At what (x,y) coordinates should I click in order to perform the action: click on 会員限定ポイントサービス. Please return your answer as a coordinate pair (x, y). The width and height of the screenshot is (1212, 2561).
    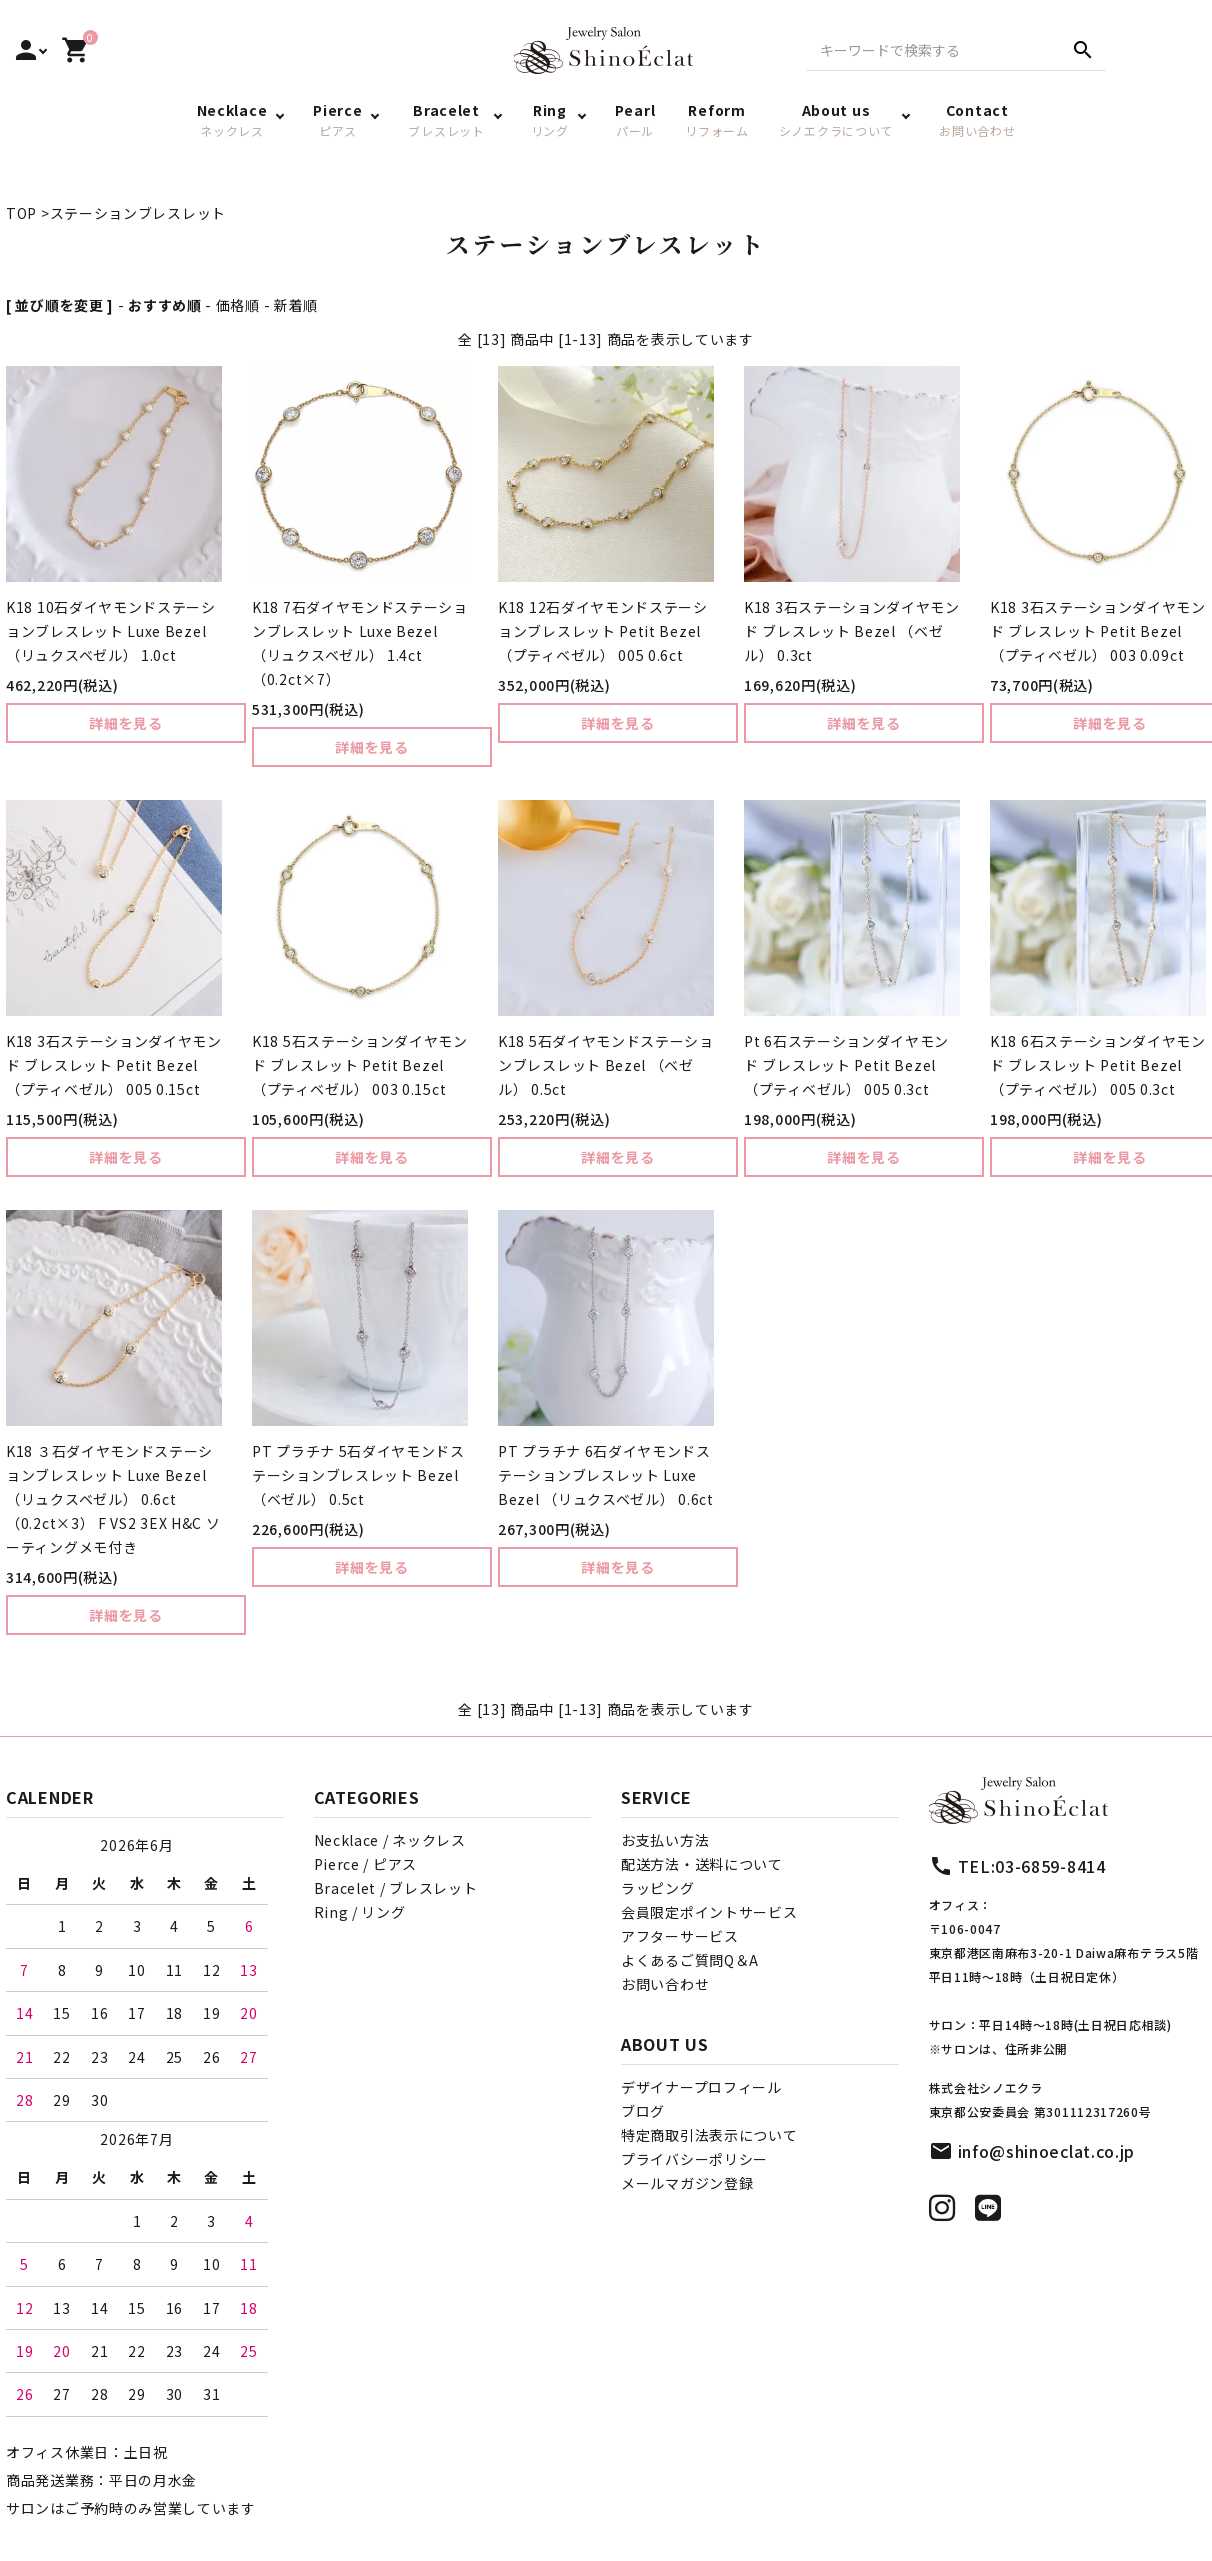
    Looking at the image, I should click on (709, 1912).